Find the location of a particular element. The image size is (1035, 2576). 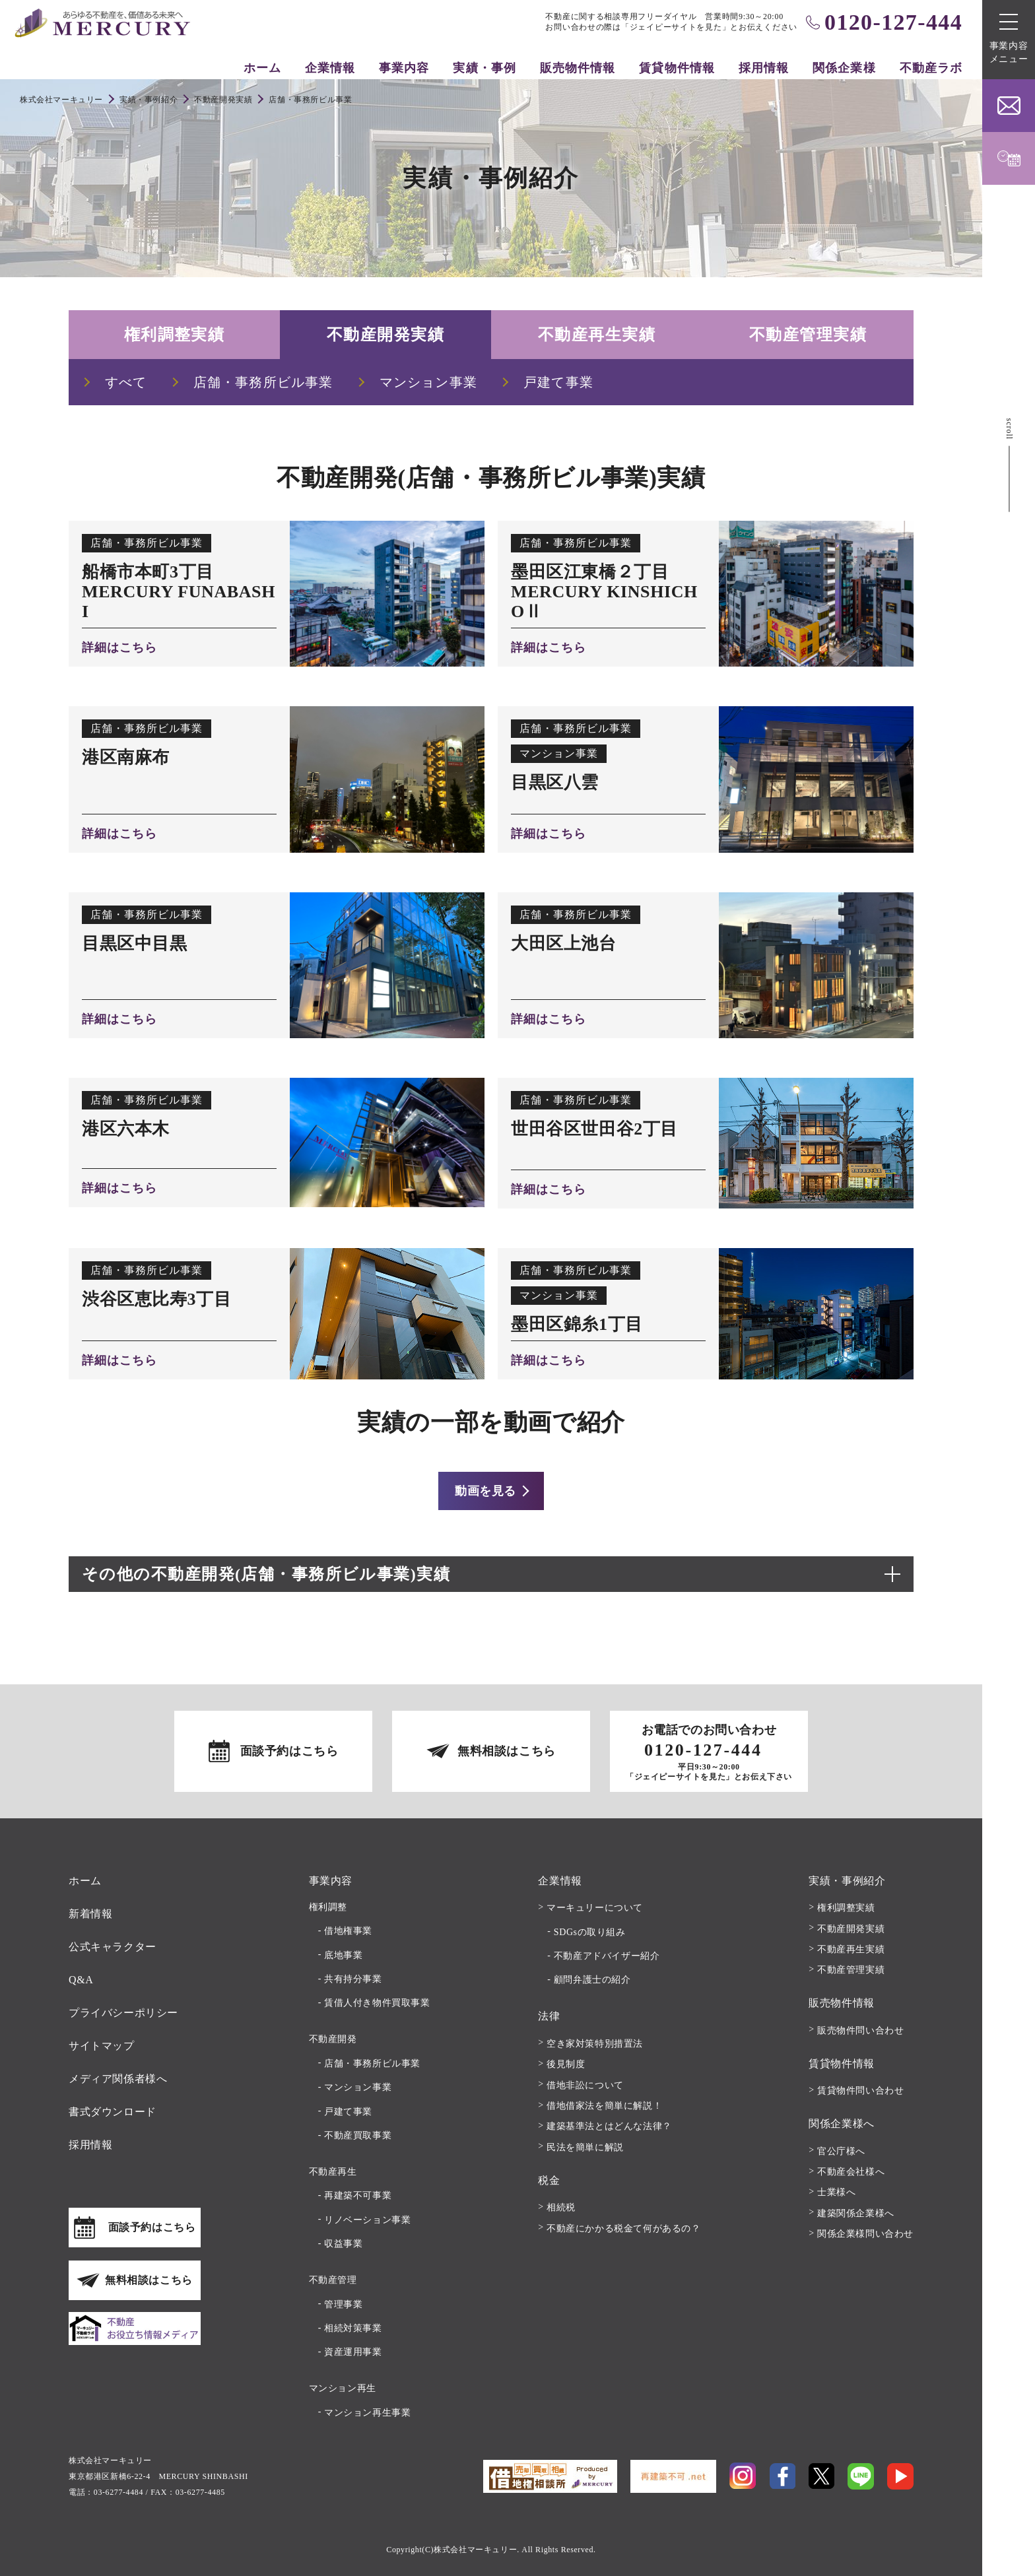

不動産ラボ is located at coordinates (931, 68).